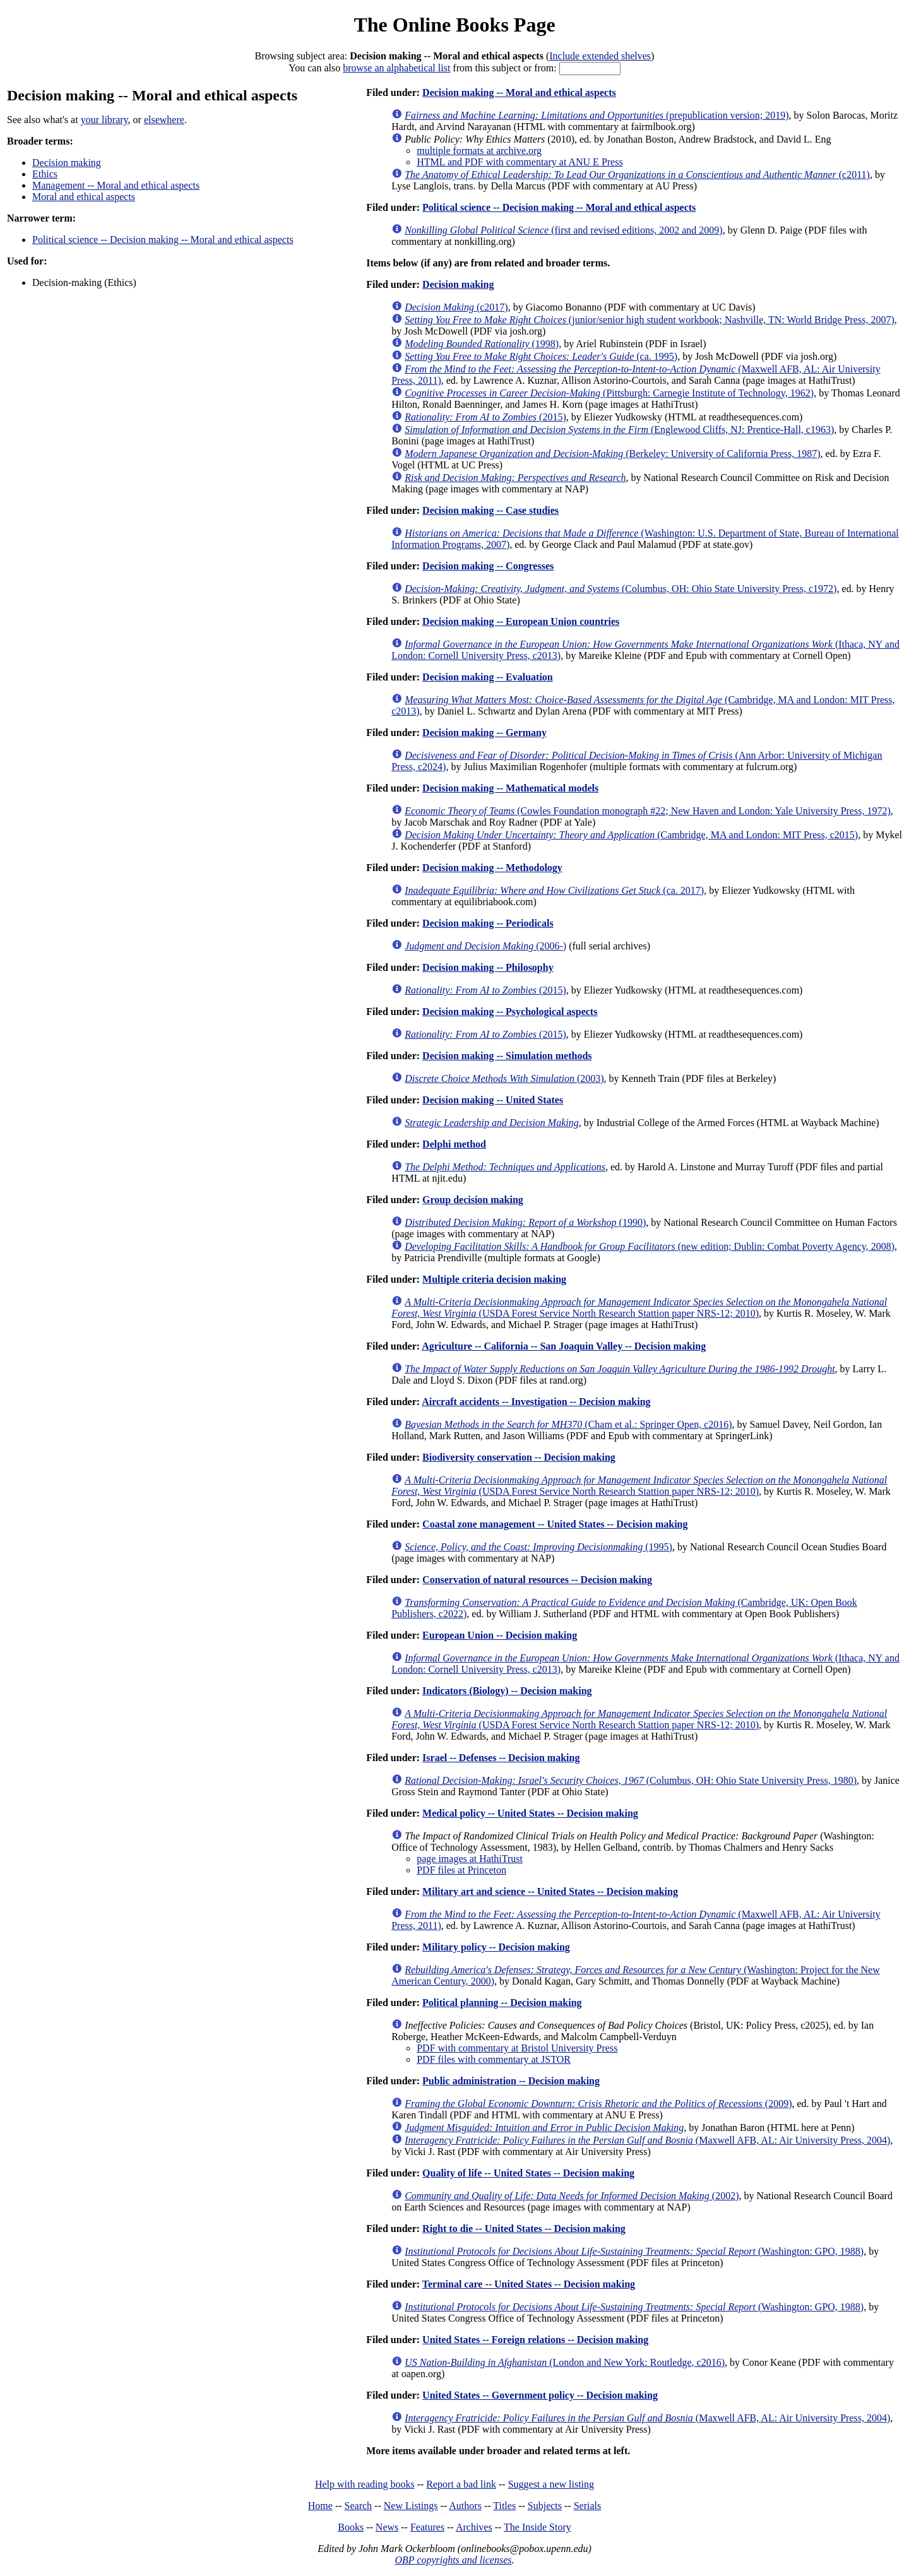 This screenshot has height=2576, width=909. Describe the element at coordinates (637, 174) in the screenshot. I see `(c2011)` at that location.